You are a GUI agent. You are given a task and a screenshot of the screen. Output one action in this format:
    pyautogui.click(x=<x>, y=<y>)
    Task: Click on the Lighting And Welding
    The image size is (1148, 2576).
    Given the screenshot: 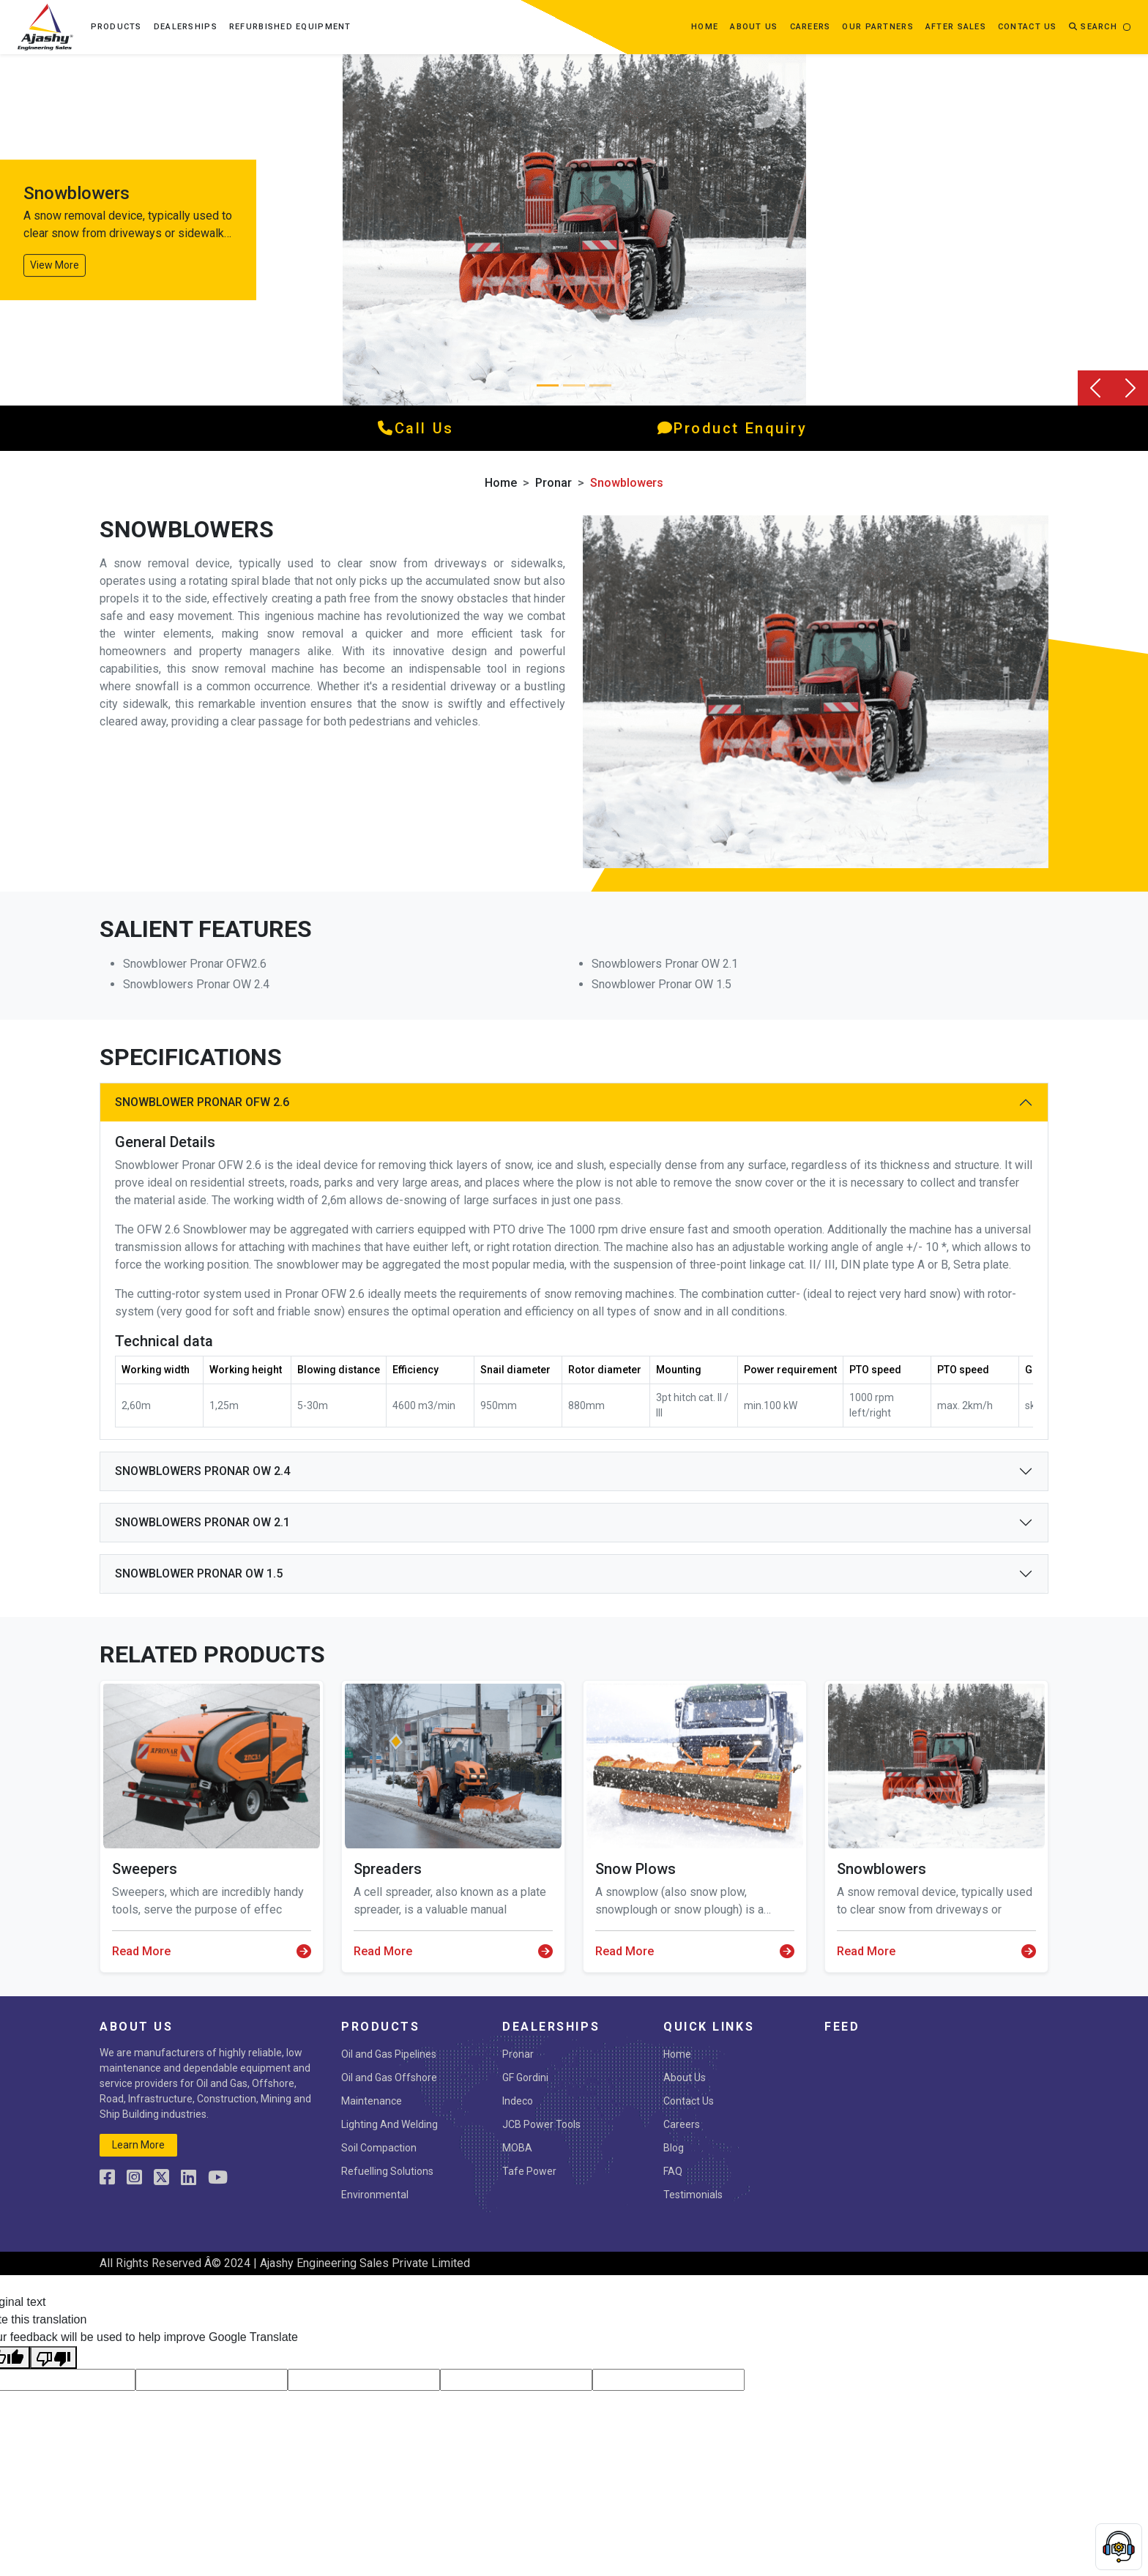 What is the action you would take?
    pyautogui.click(x=389, y=2124)
    